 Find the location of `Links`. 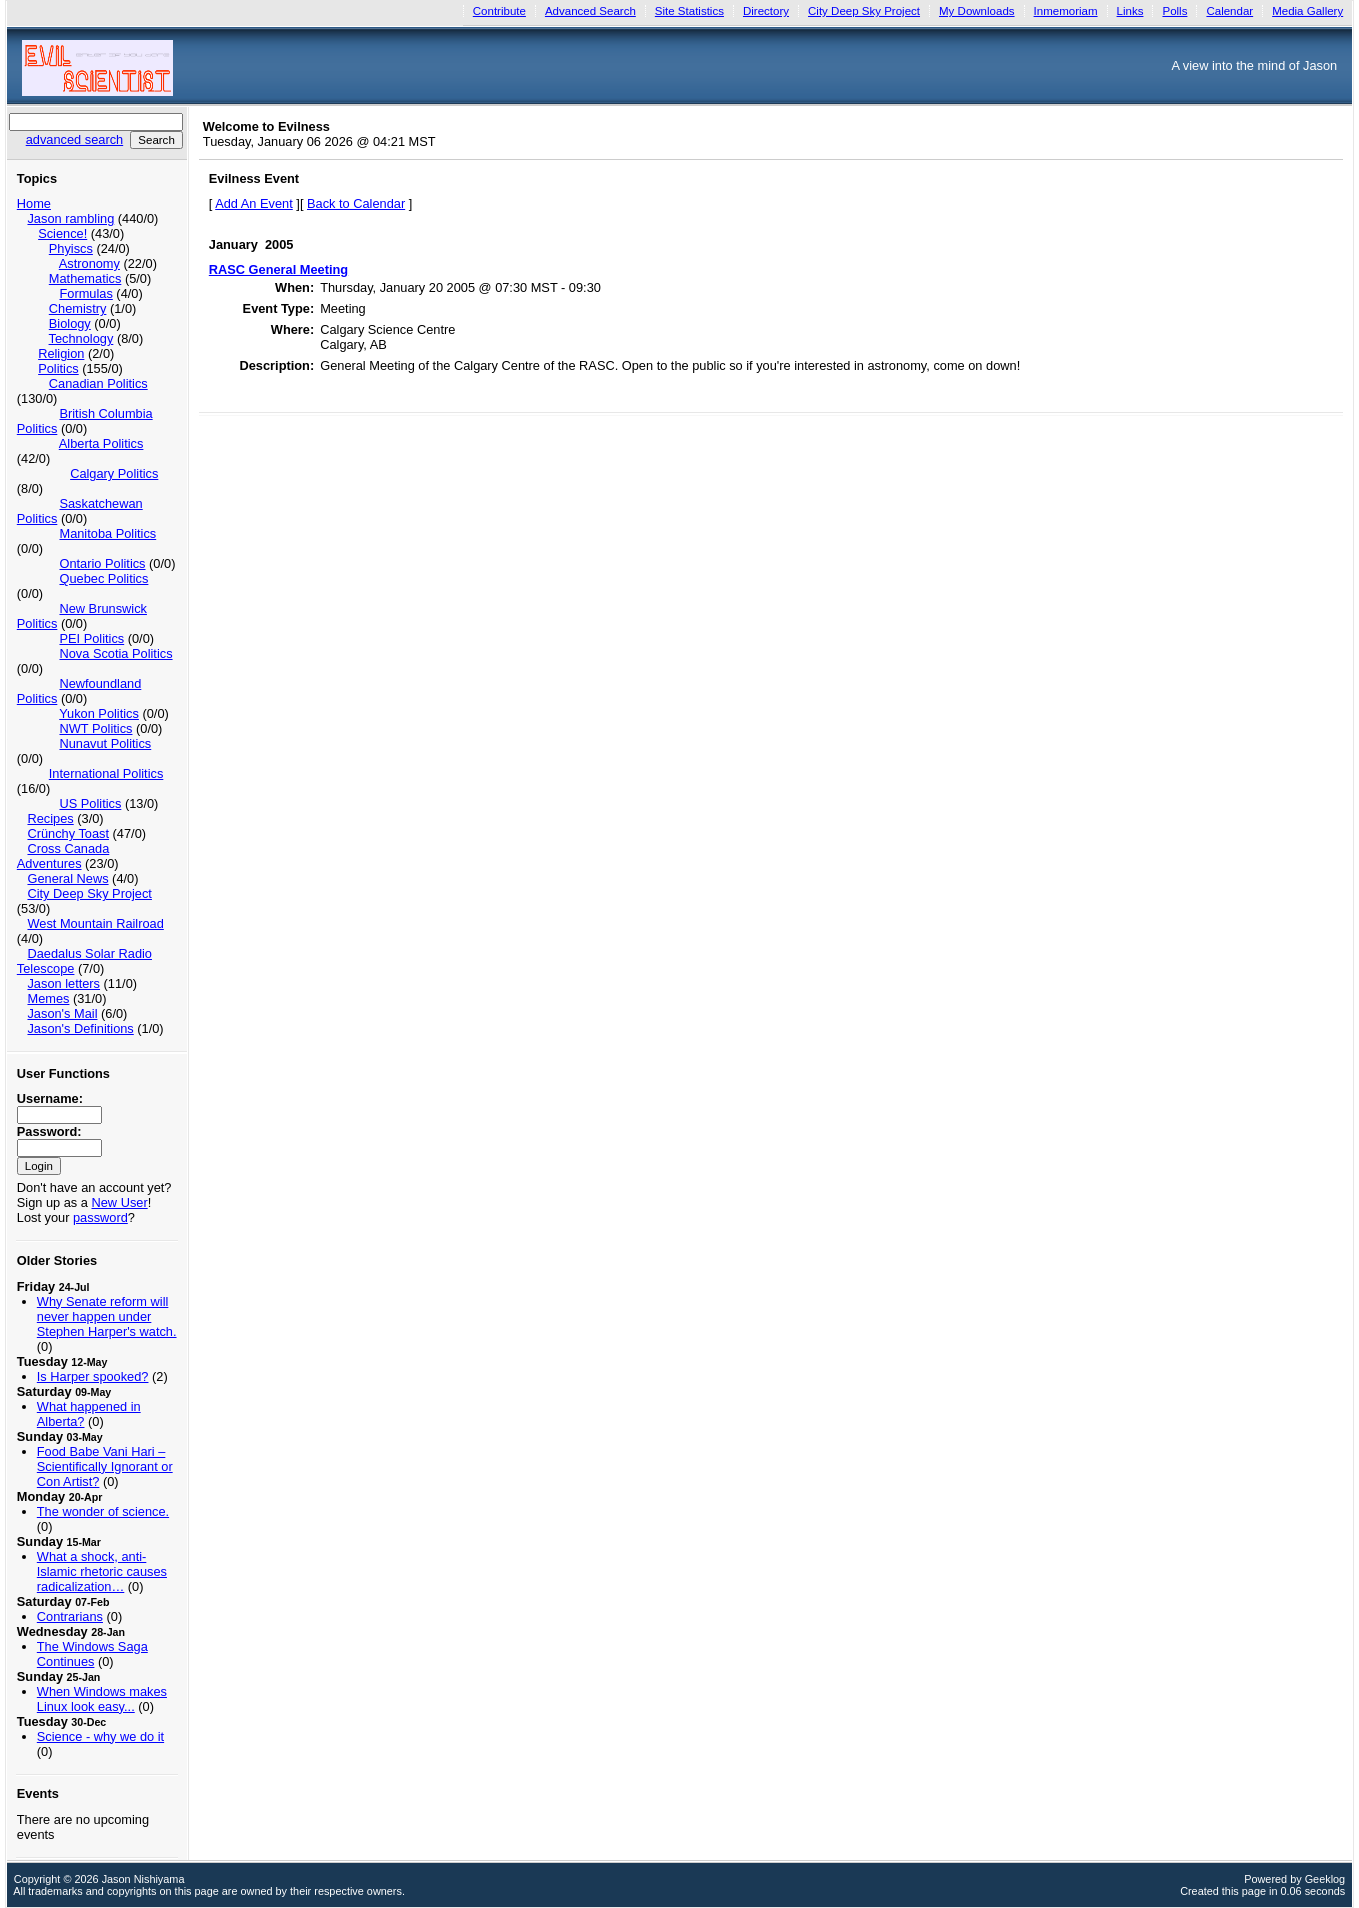

Links is located at coordinates (1130, 11).